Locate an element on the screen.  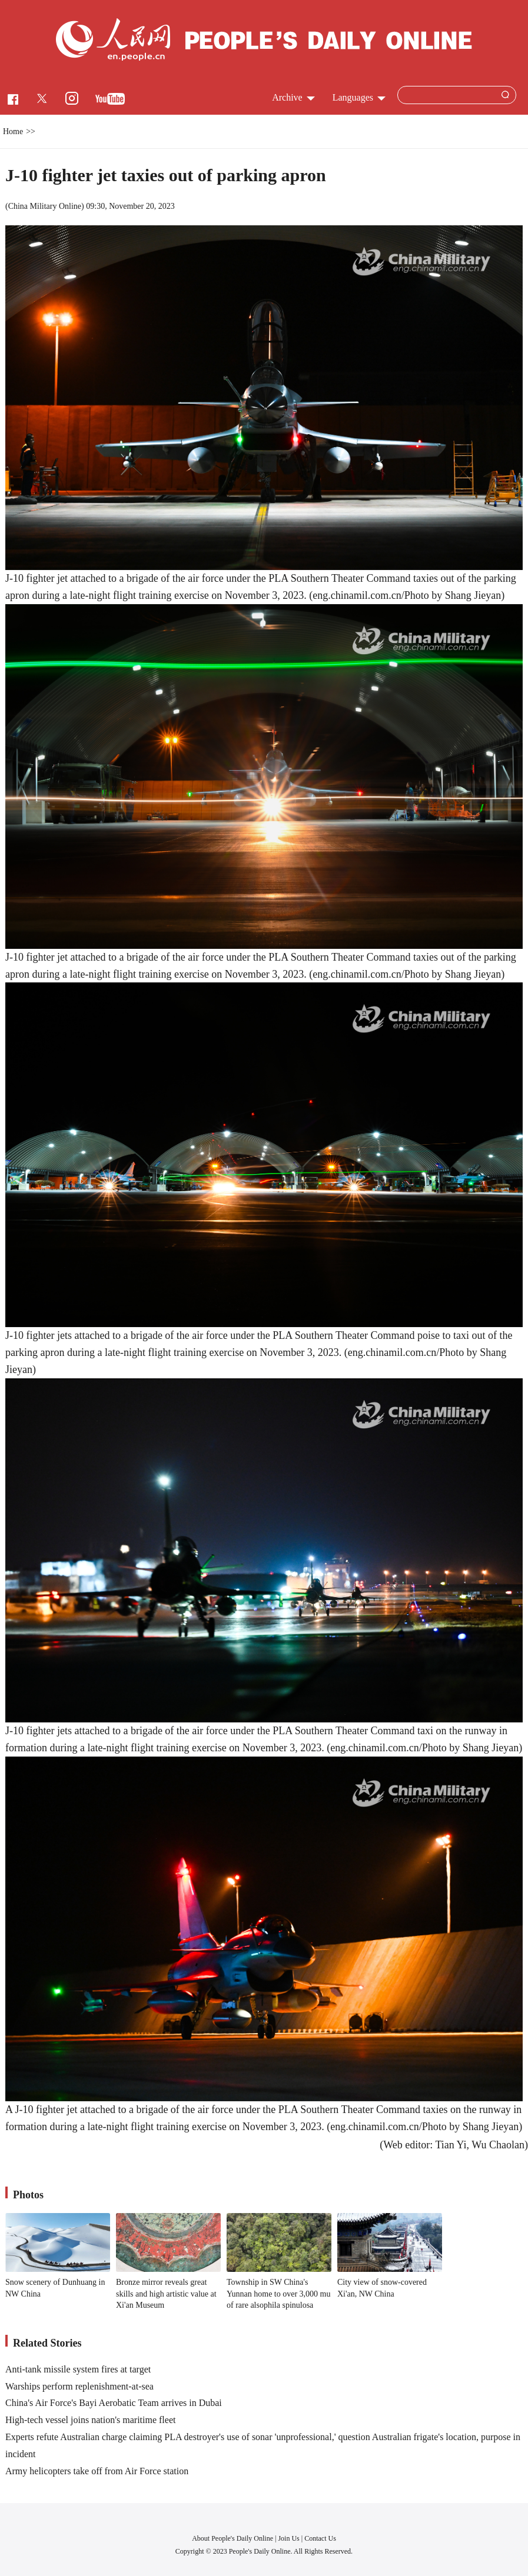
Army helicopters take off from Air Force station is located at coordinates (96, 2471).